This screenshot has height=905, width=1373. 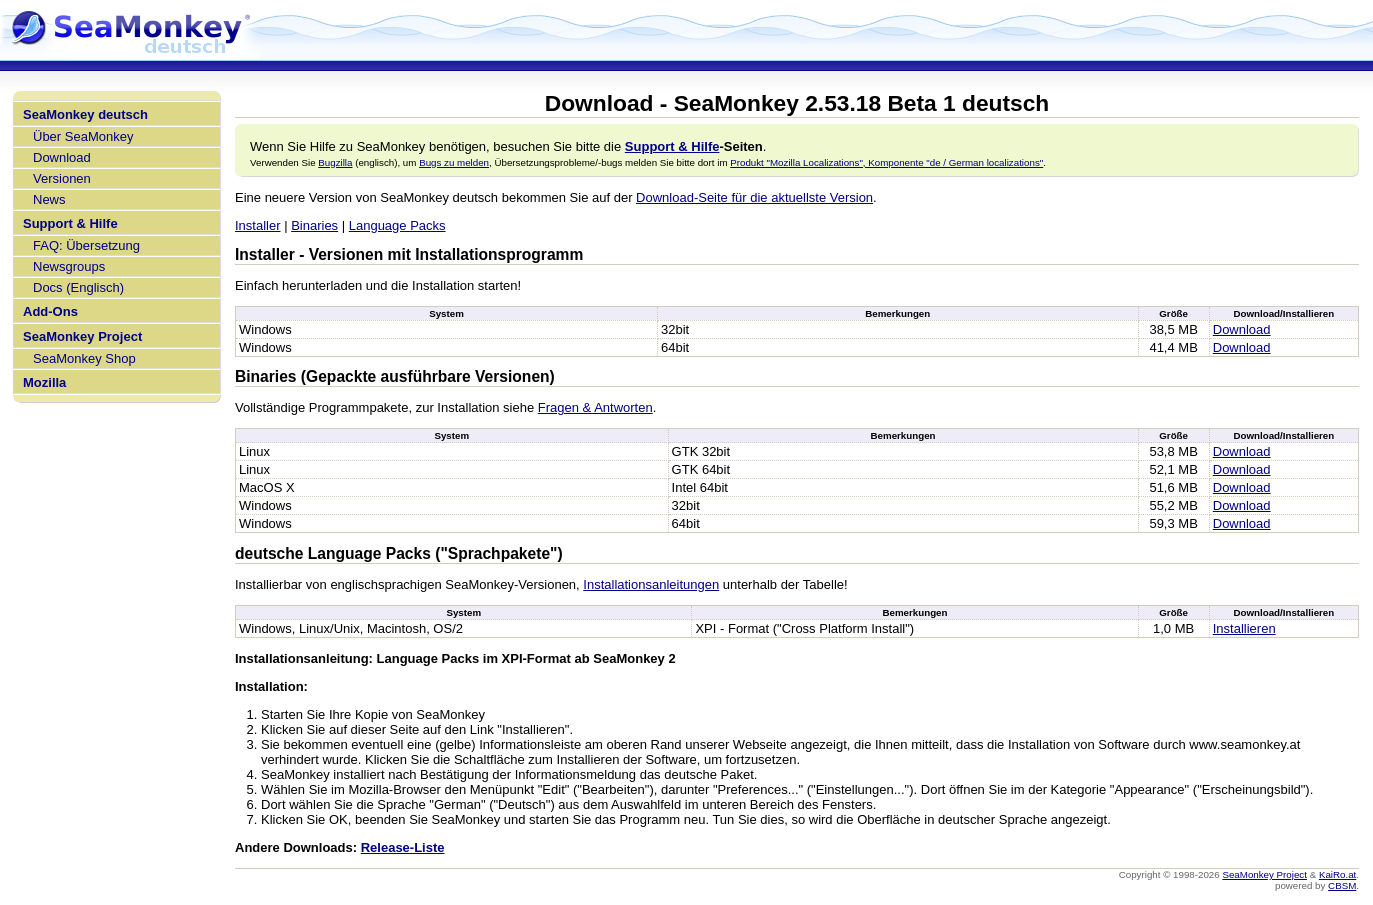 What do you see at coordinates (651, 584) in the screenshot?
I see `Installationsanleitungen` at bounding box center [651, 584].